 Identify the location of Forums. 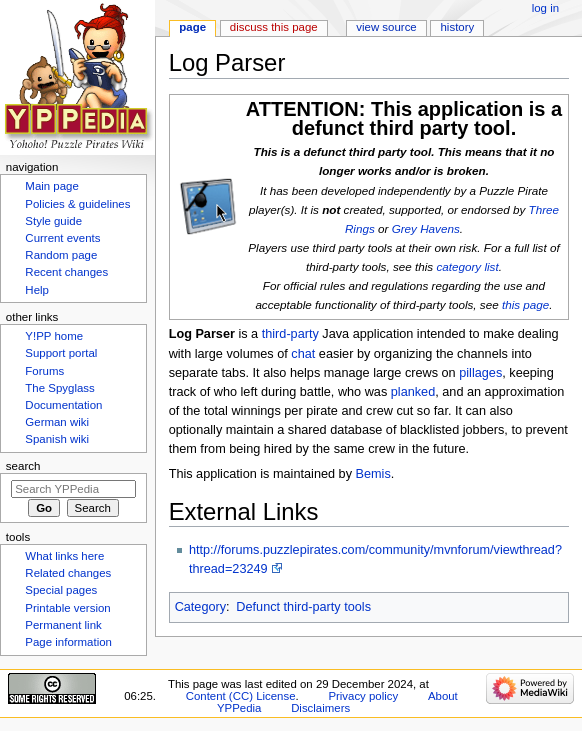
(44, 371).